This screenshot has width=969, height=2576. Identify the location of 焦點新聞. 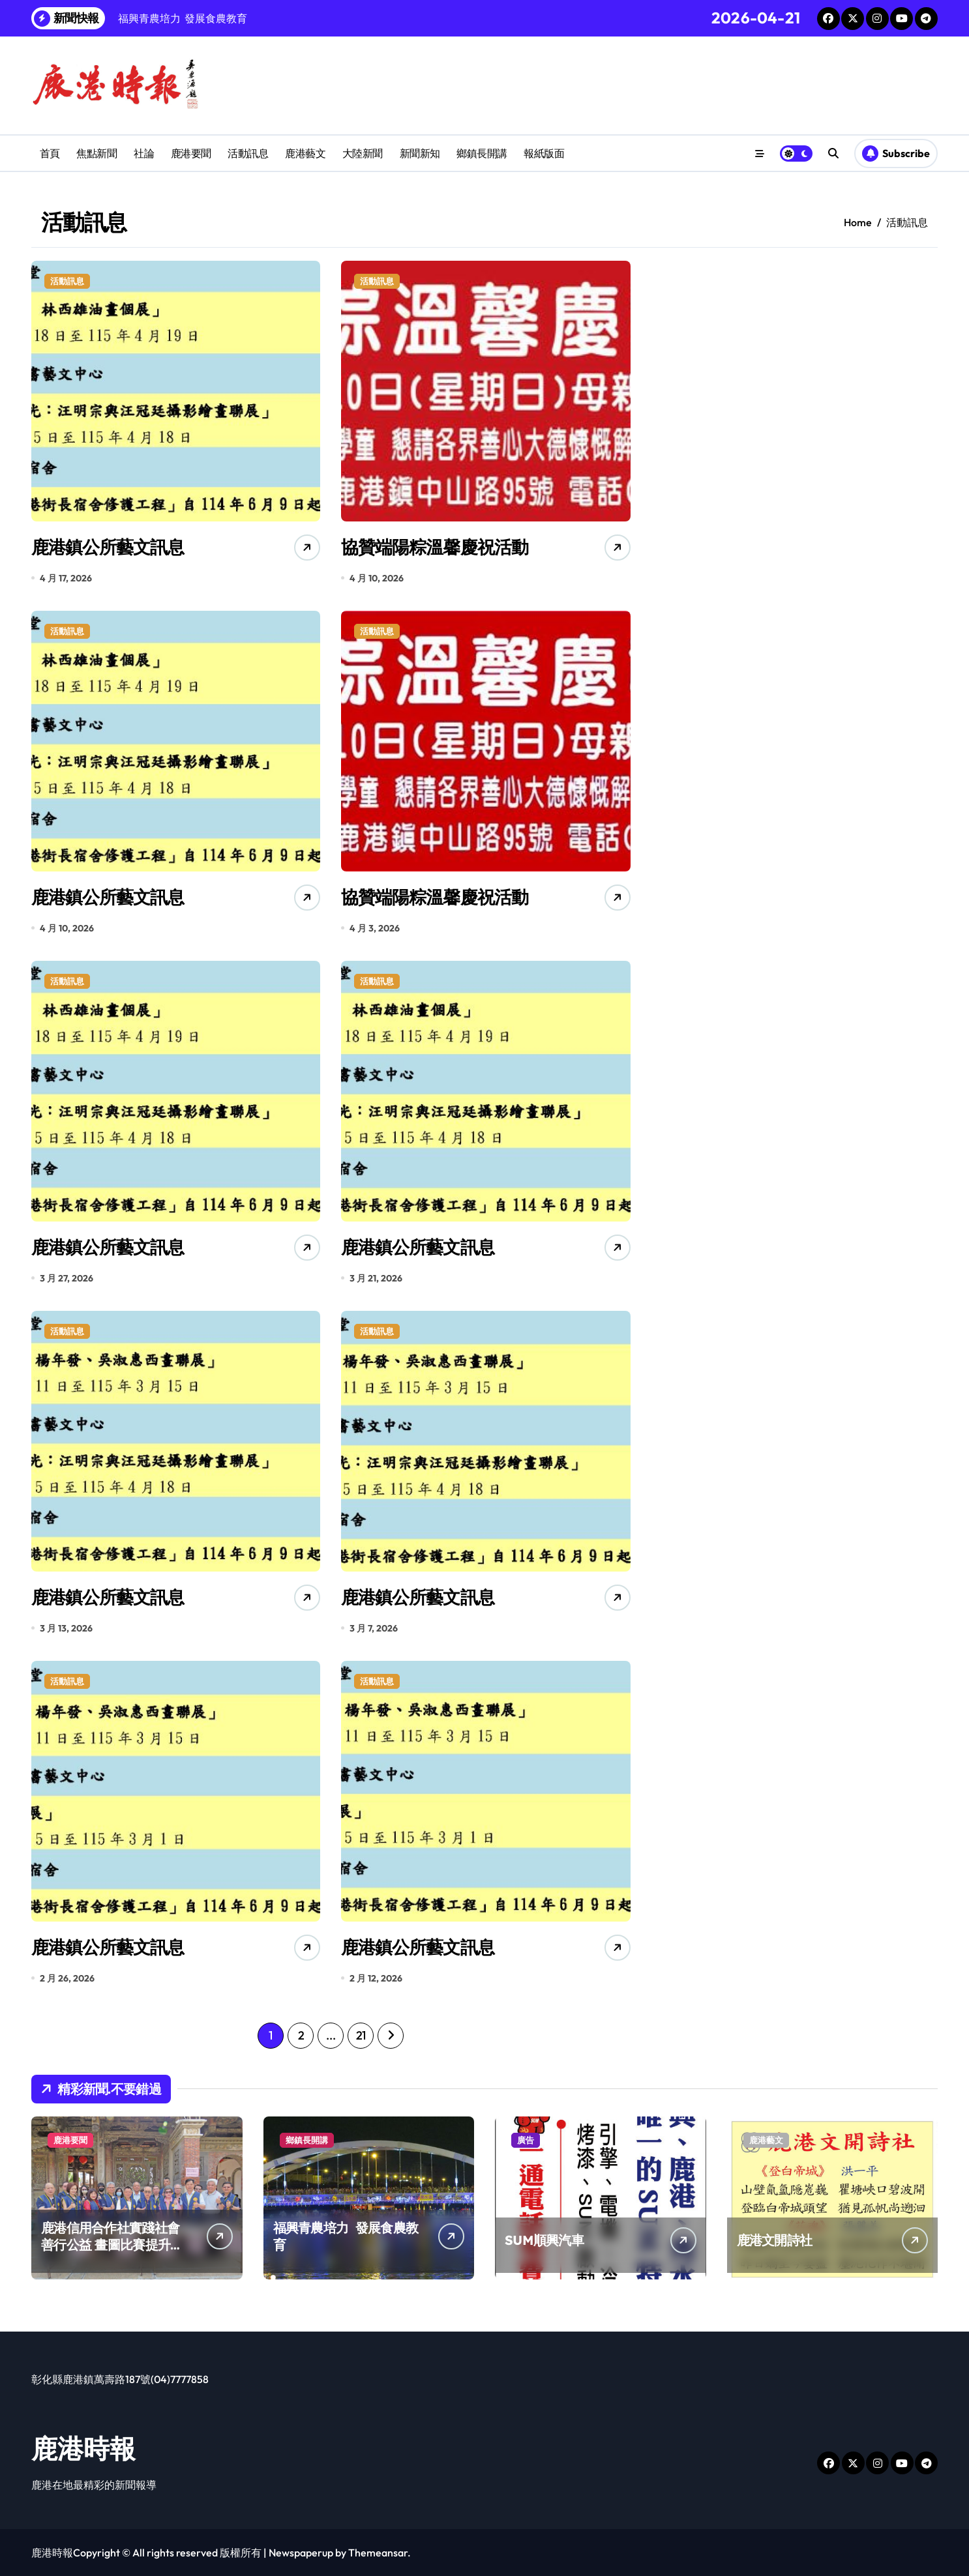
(96, 153).